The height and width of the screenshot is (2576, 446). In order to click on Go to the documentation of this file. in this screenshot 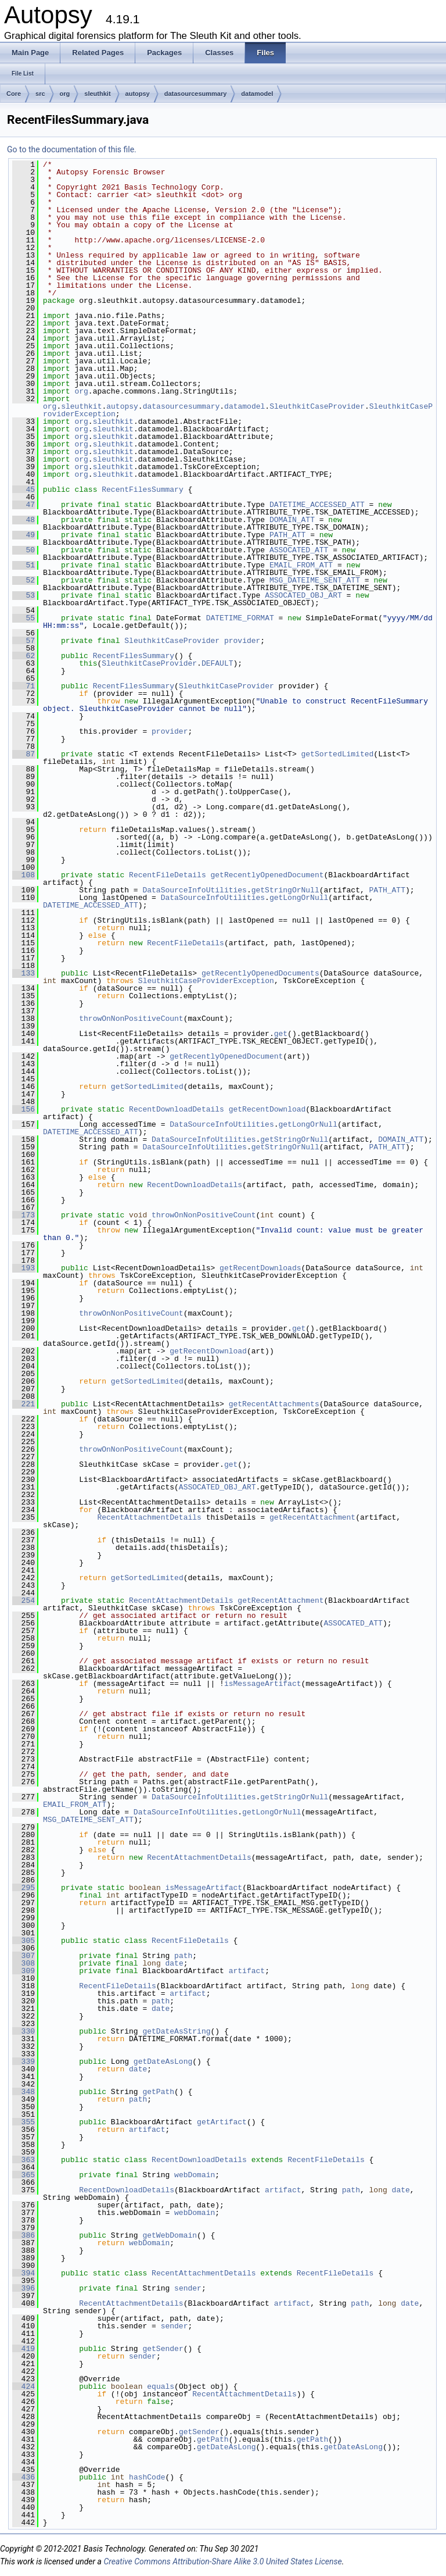, I will do `click(71, 149)`.